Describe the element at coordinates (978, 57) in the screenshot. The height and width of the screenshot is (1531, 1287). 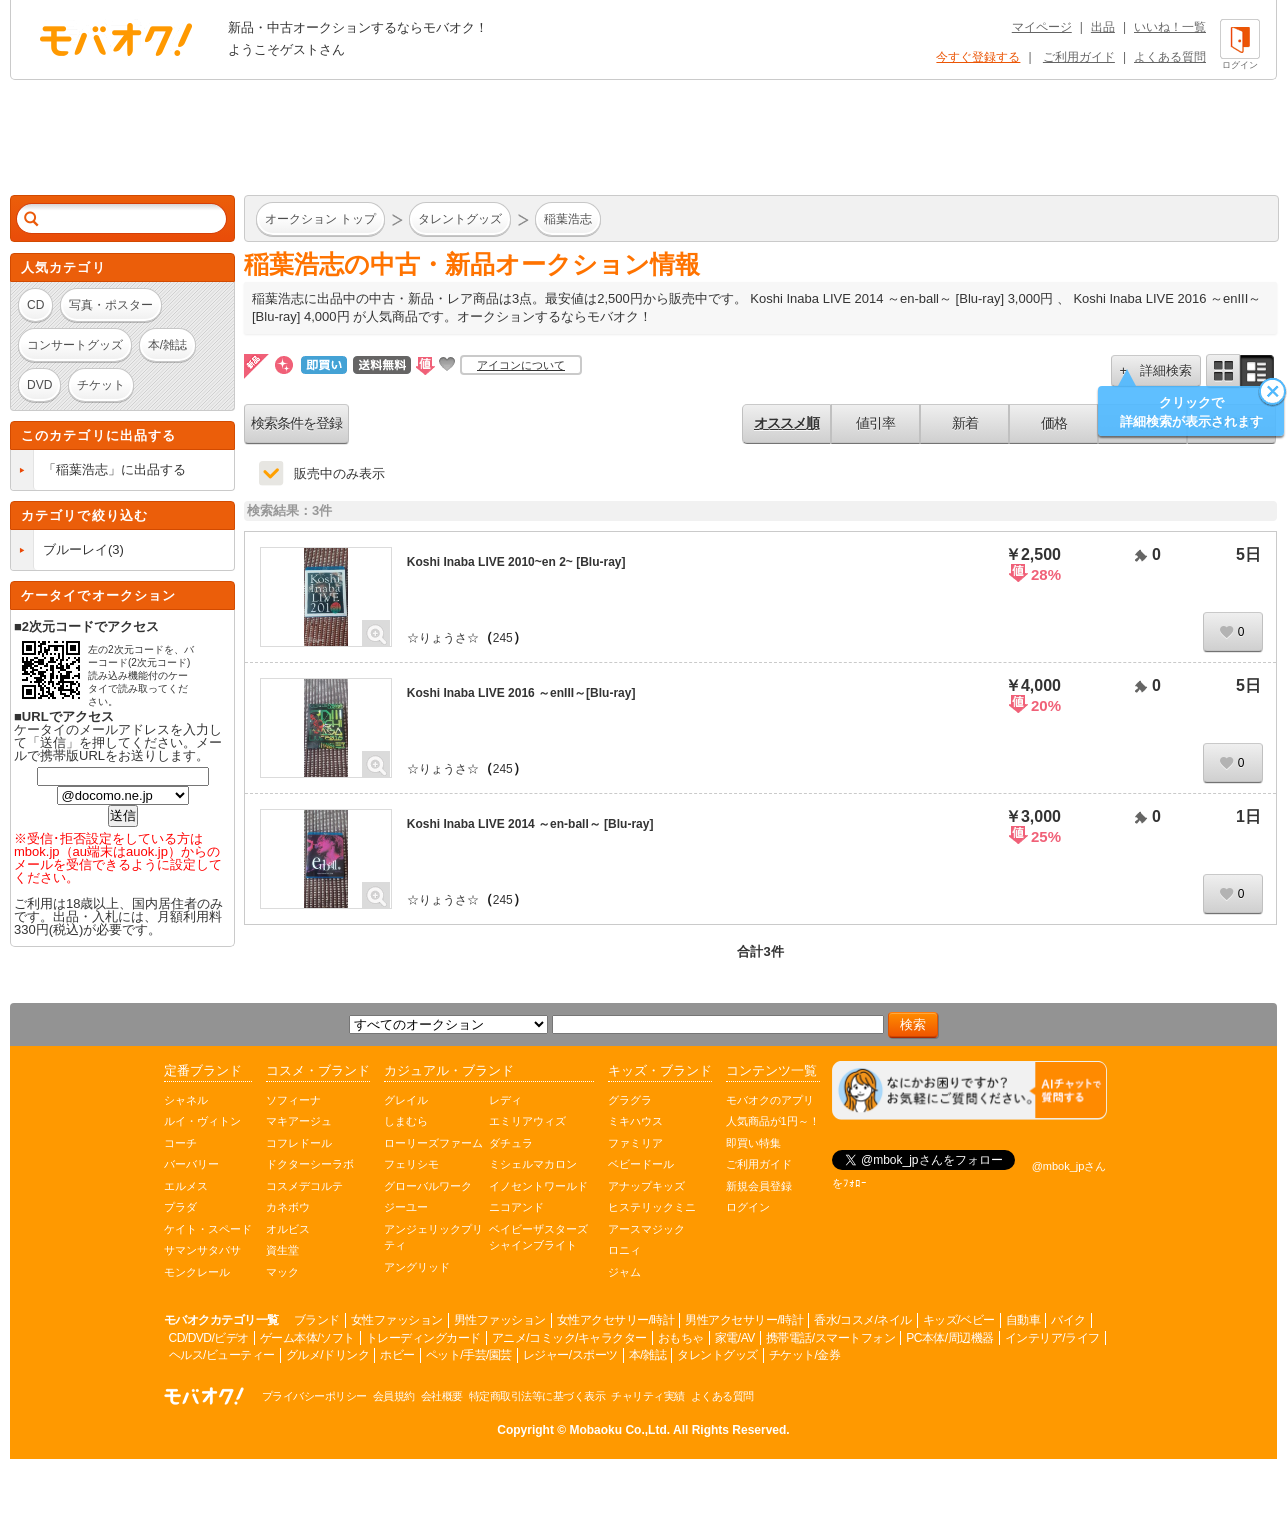
I see `今すぐ登録する` at that location.